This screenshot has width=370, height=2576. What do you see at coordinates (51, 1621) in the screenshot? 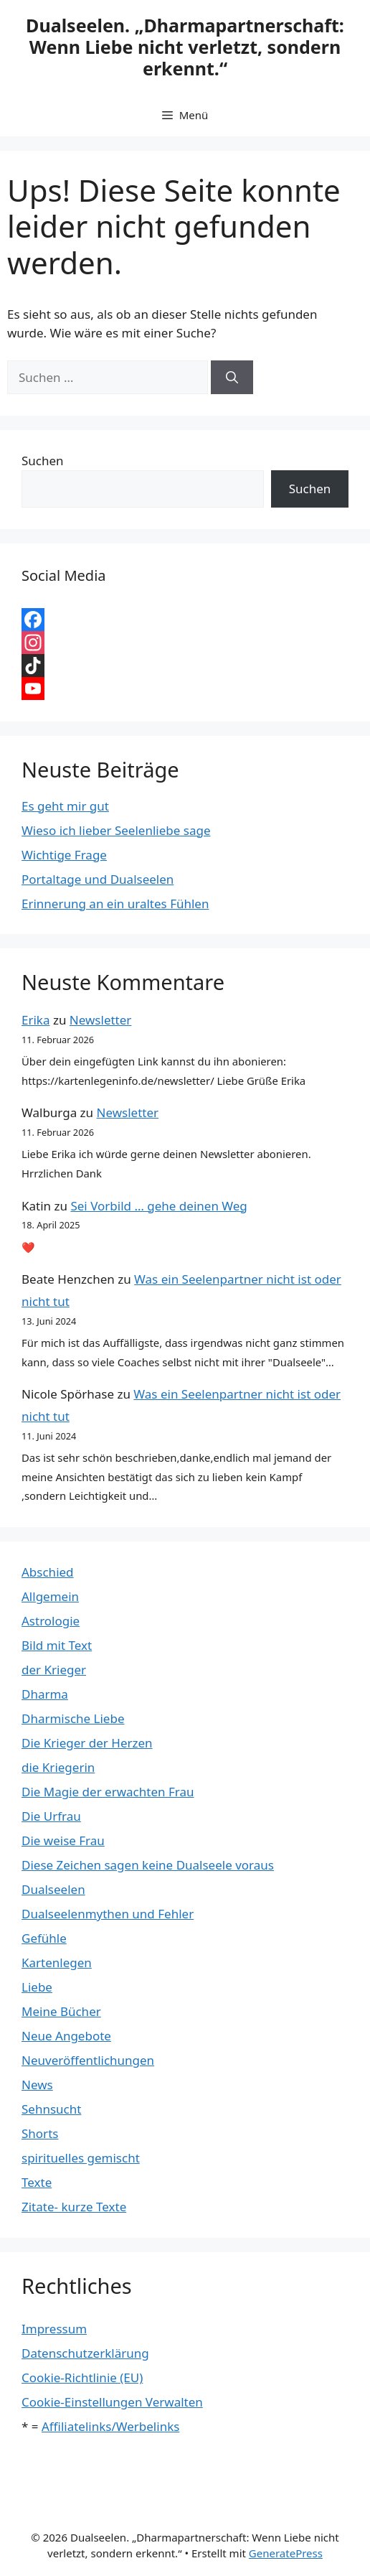
I see `Astrologie` at bounding box center [51, 1621].